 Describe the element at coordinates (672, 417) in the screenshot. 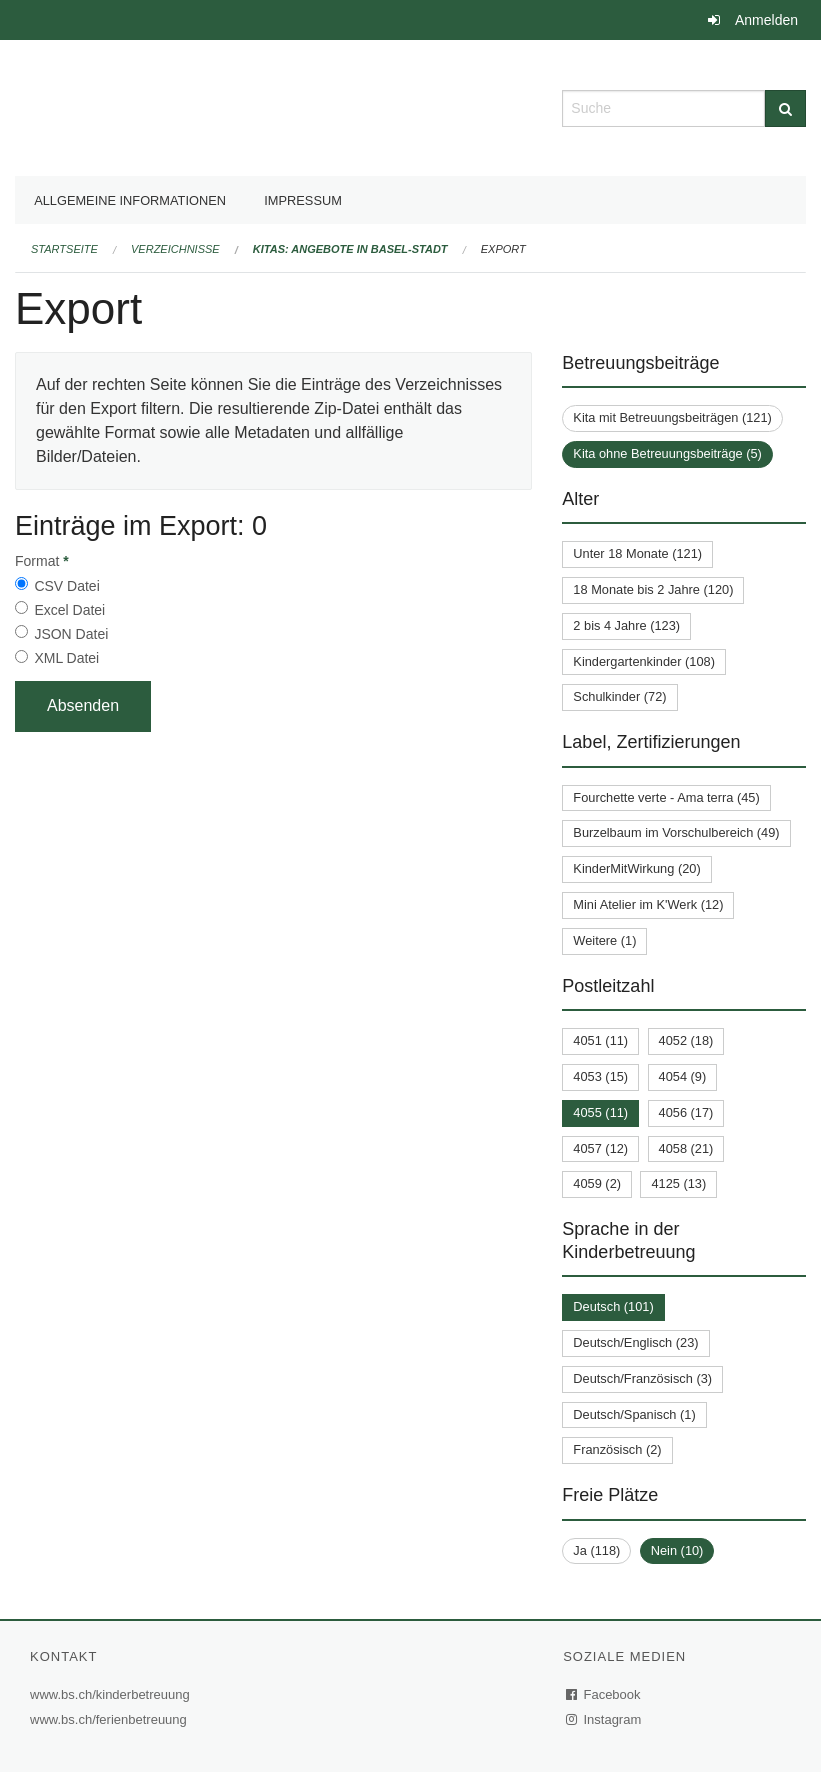

I see `Kita mit Betreuungsbeiträgen (121)` at that location.